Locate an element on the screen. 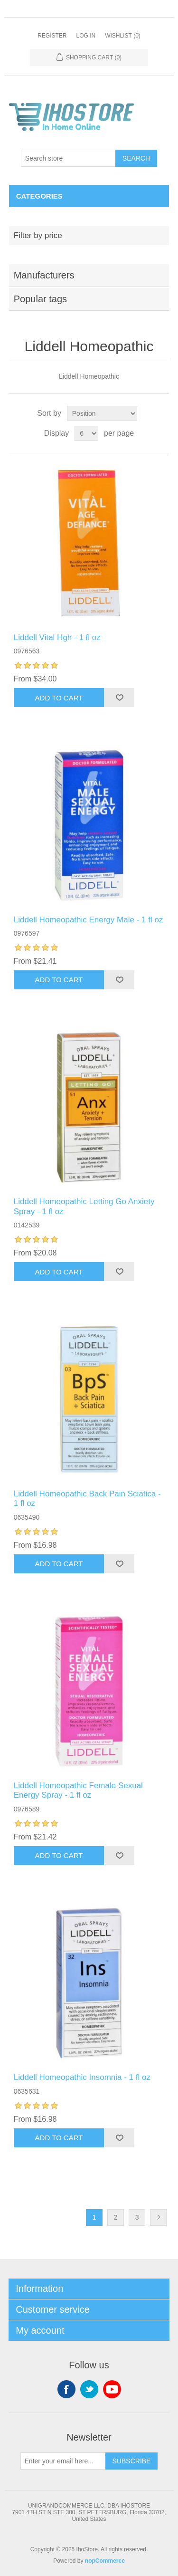  [Sign up for our newsletter] is located at coordinates (63, 2461).